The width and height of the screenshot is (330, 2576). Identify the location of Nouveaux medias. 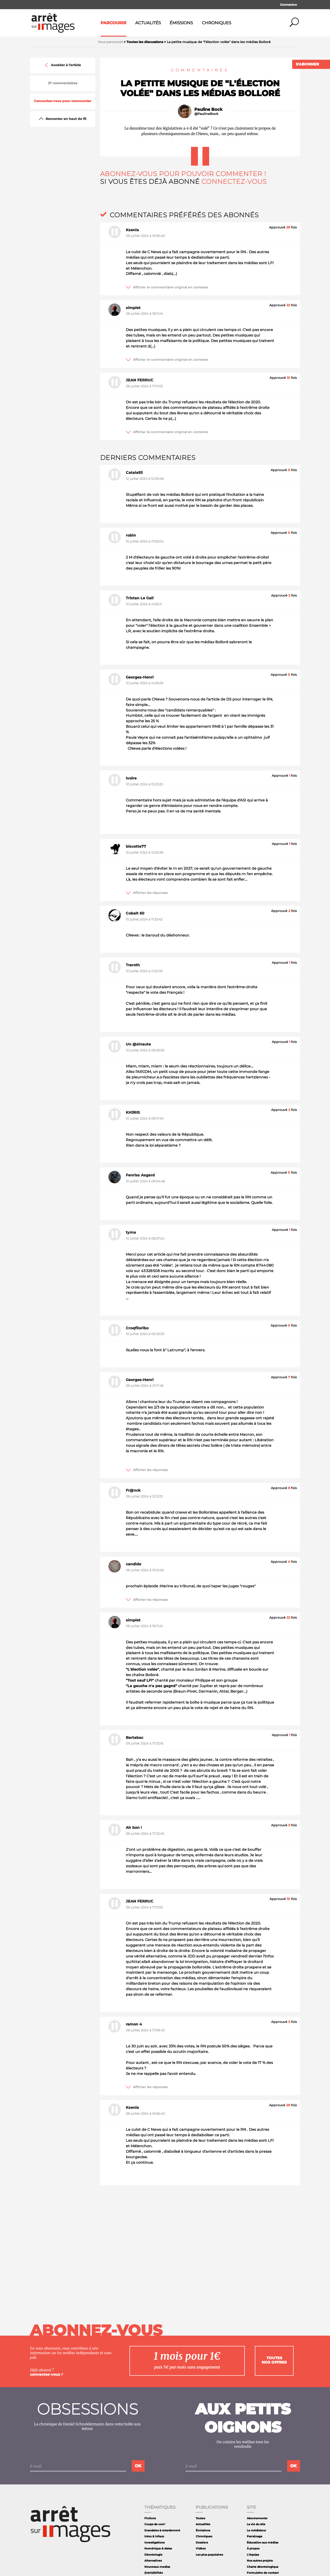
(157, 2566).